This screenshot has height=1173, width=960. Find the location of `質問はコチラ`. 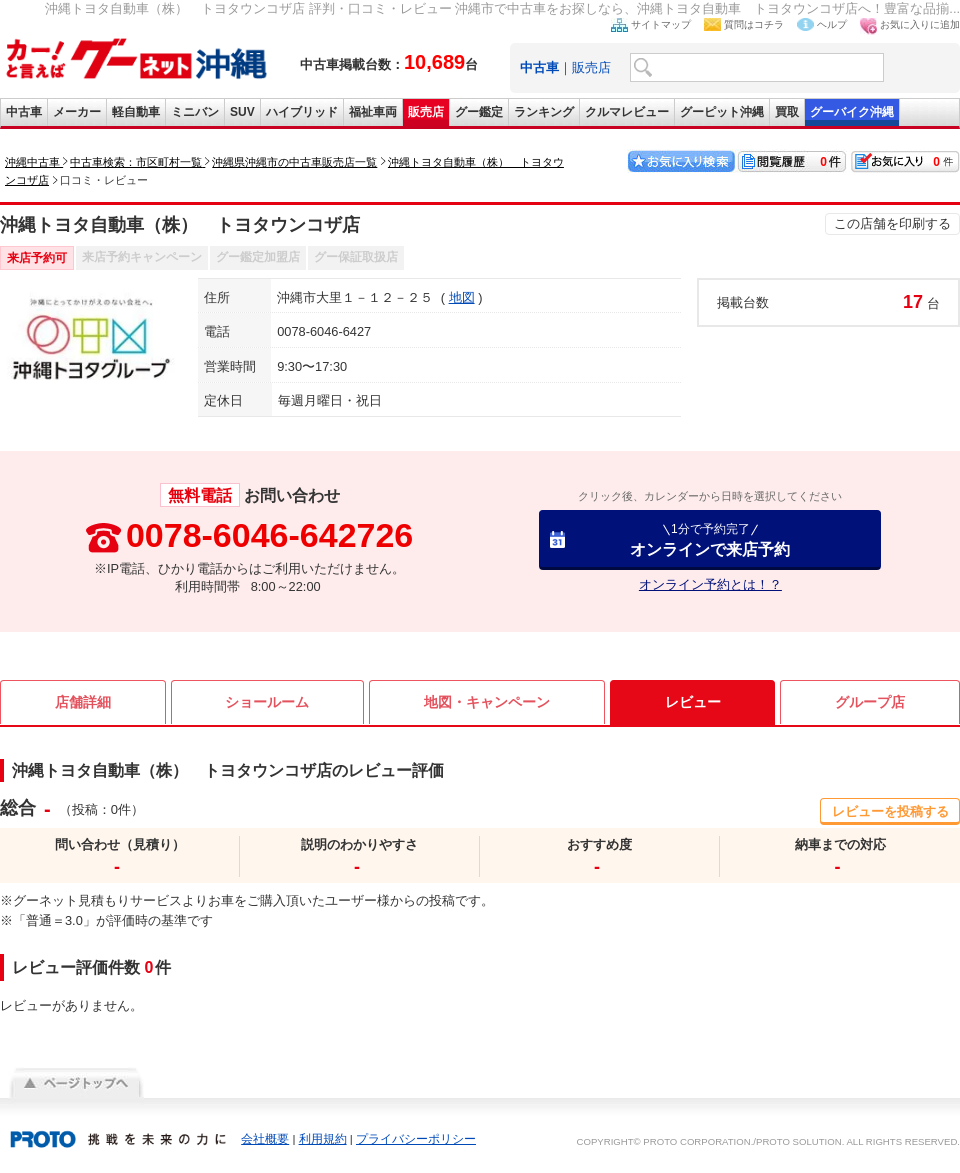

質問はコチラ is located at coordinates (754, 24).